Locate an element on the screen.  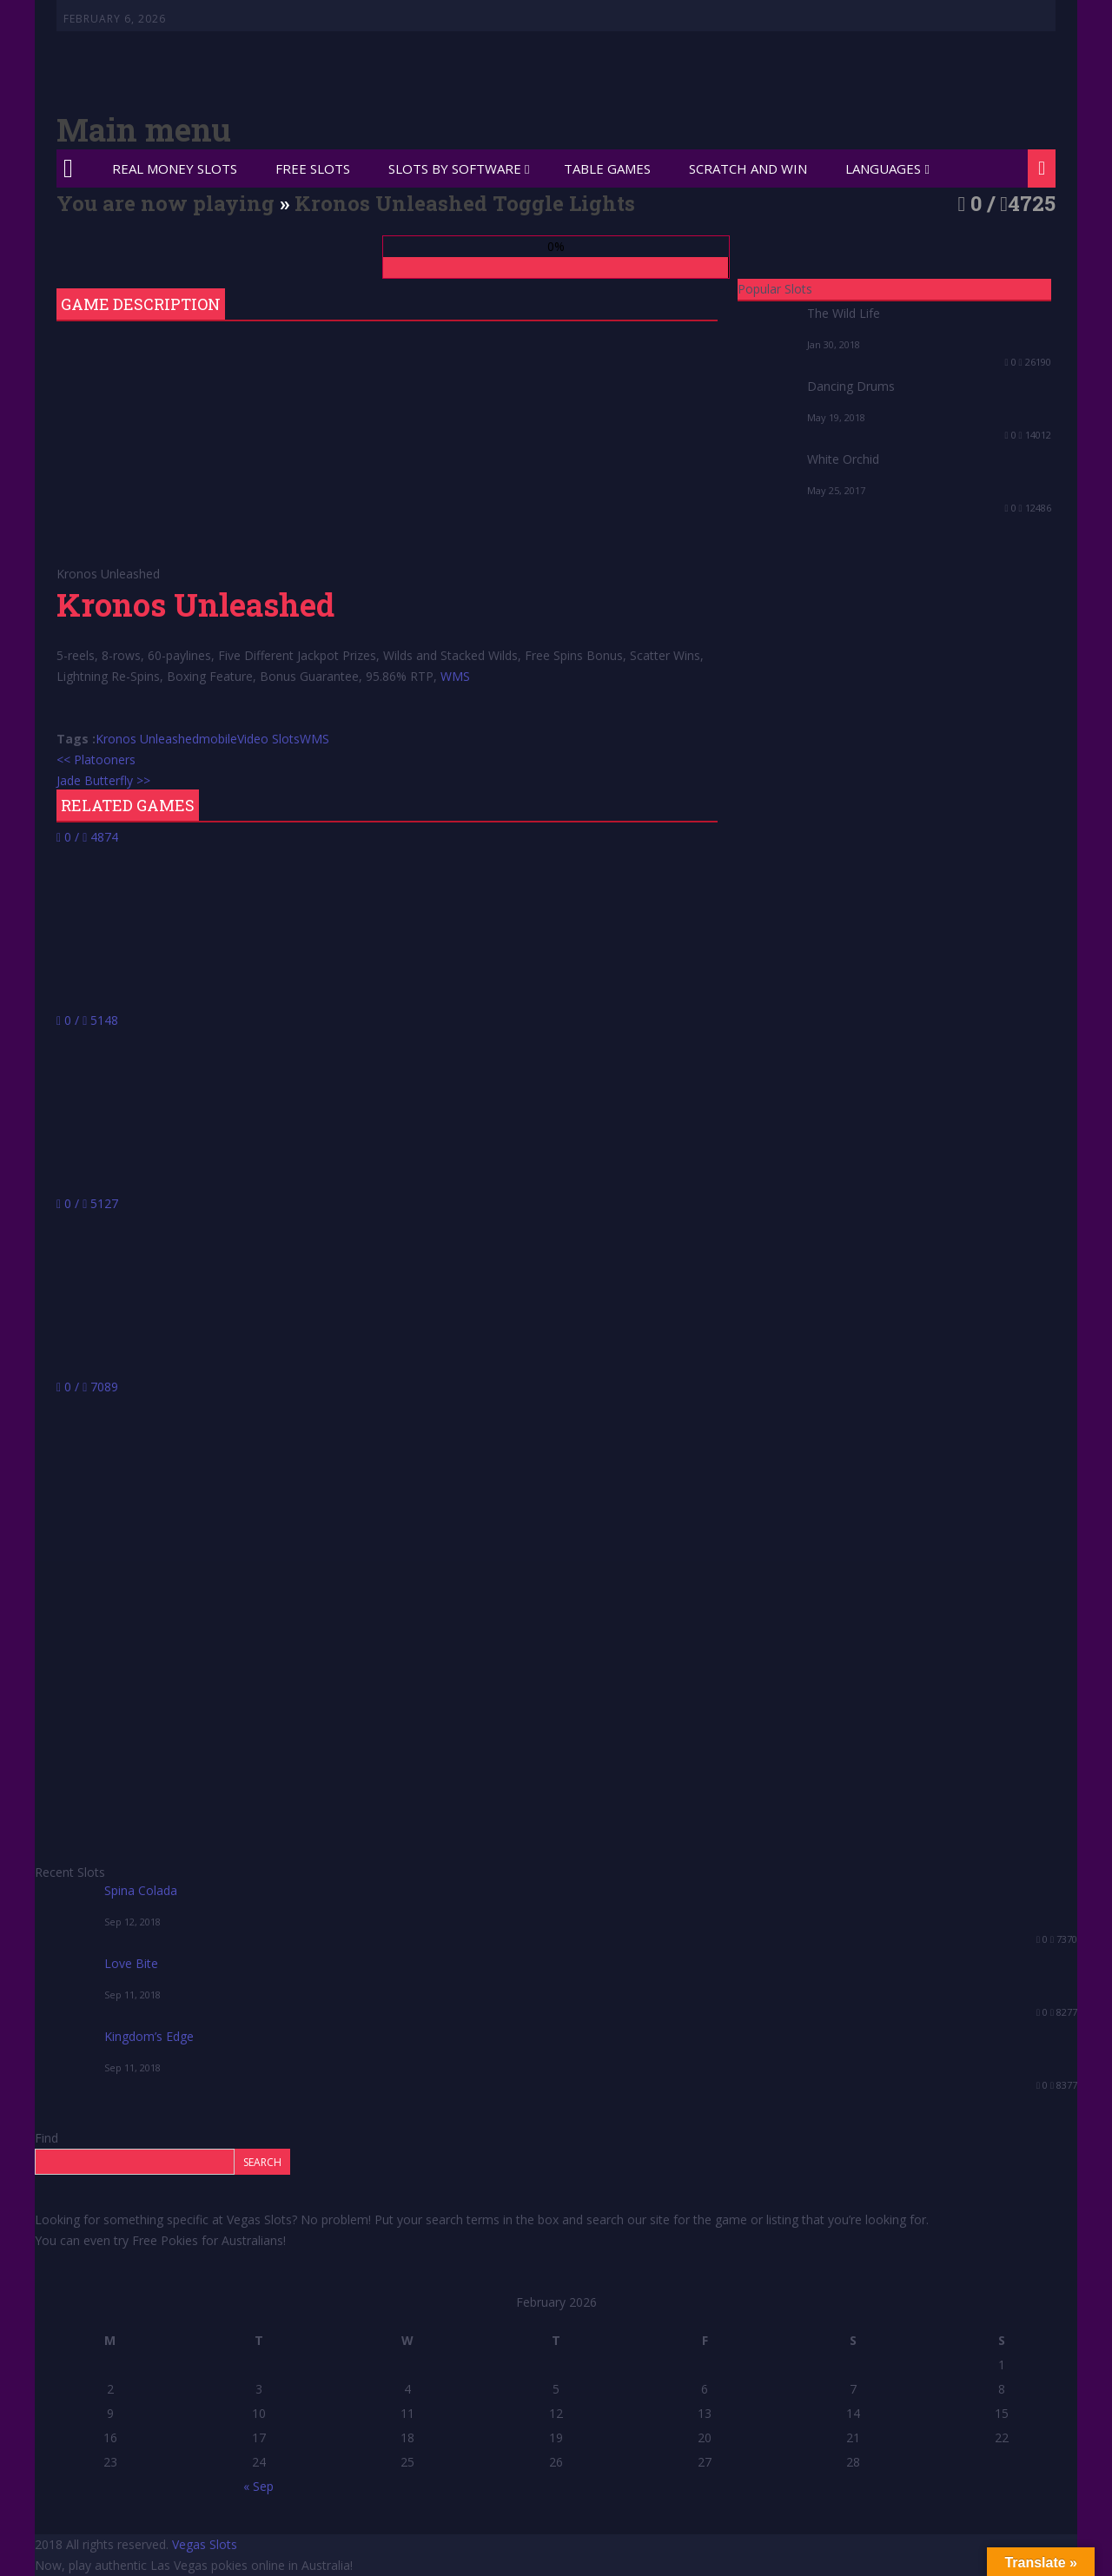
Languages is located at coordinates (883, 168).